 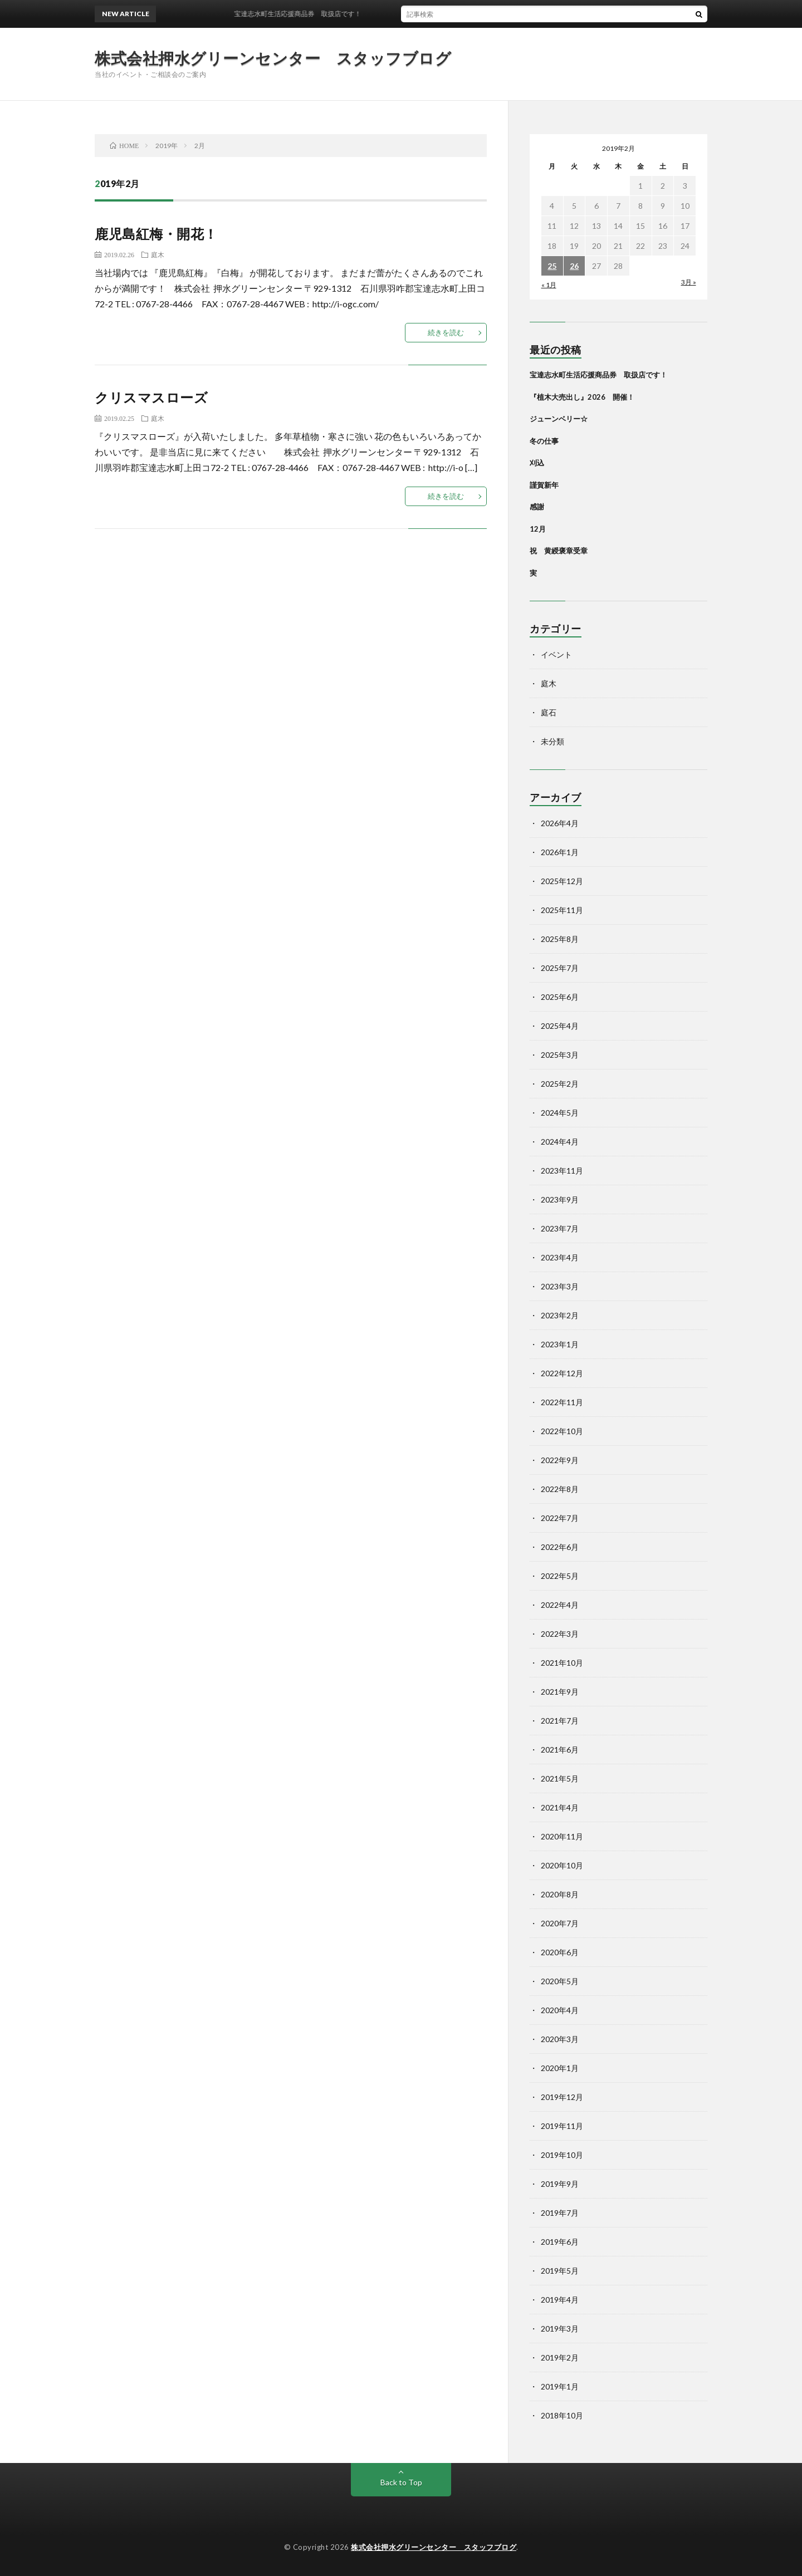 What do you see at coordinates (560, 1605) in the screenshot?
I see `2022年4月` at bounding box center [560, 1605].